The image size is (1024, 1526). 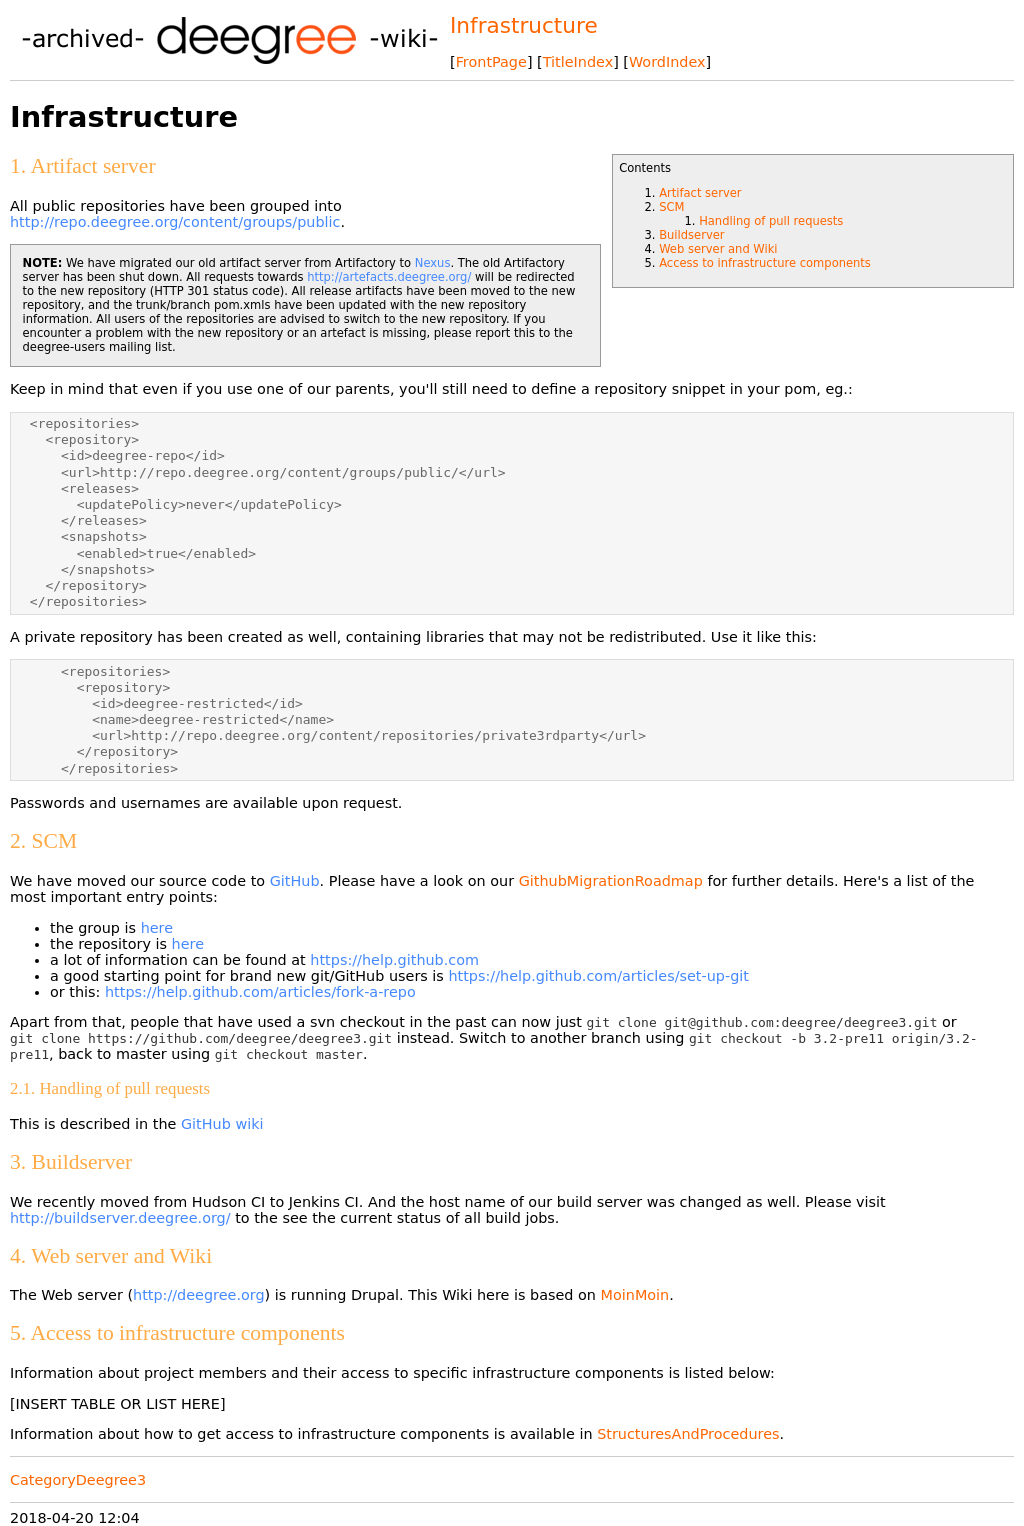 What do you see at coordinates (120, 1218) in the screenshot?
I see `http://buildserver.deegree.org/` at bounding box center [120, 1218].